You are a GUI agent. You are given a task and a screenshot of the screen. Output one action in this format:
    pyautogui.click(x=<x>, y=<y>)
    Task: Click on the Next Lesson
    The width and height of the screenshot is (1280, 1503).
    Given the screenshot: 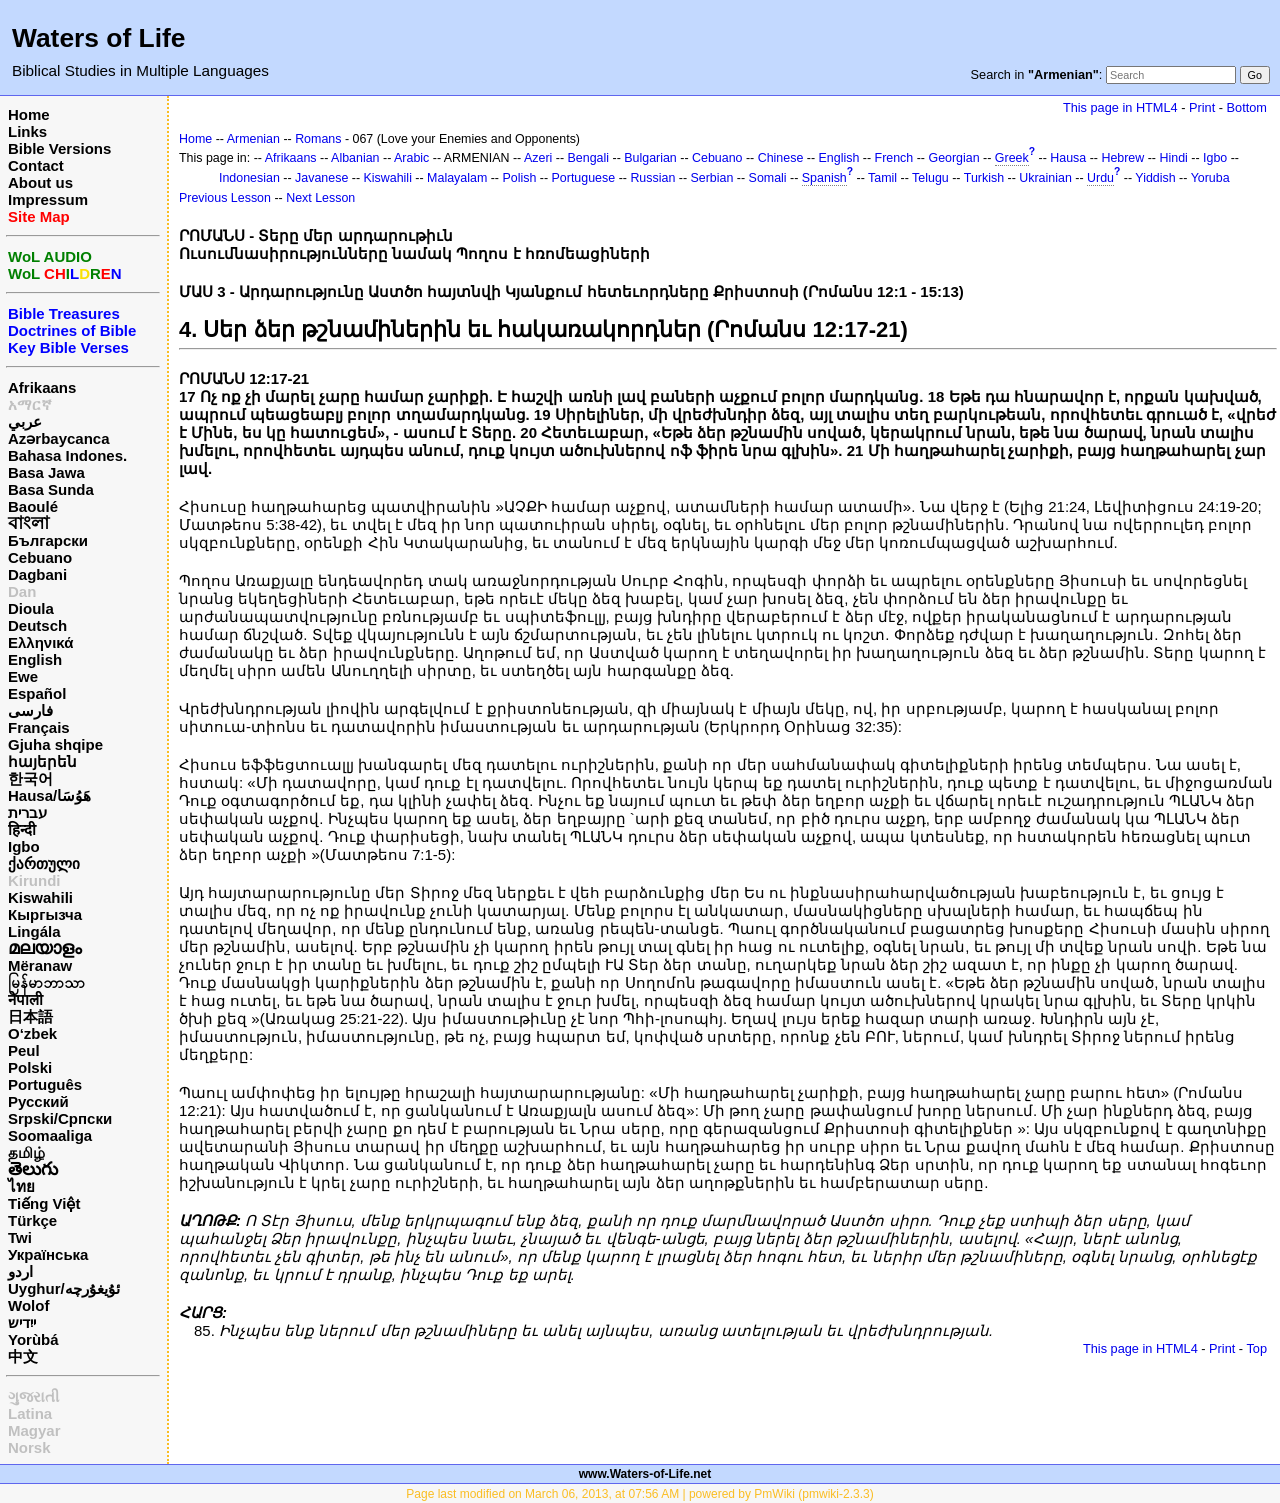 What is the action you would take?
    pyautogui.click(x=320, y=198)
    